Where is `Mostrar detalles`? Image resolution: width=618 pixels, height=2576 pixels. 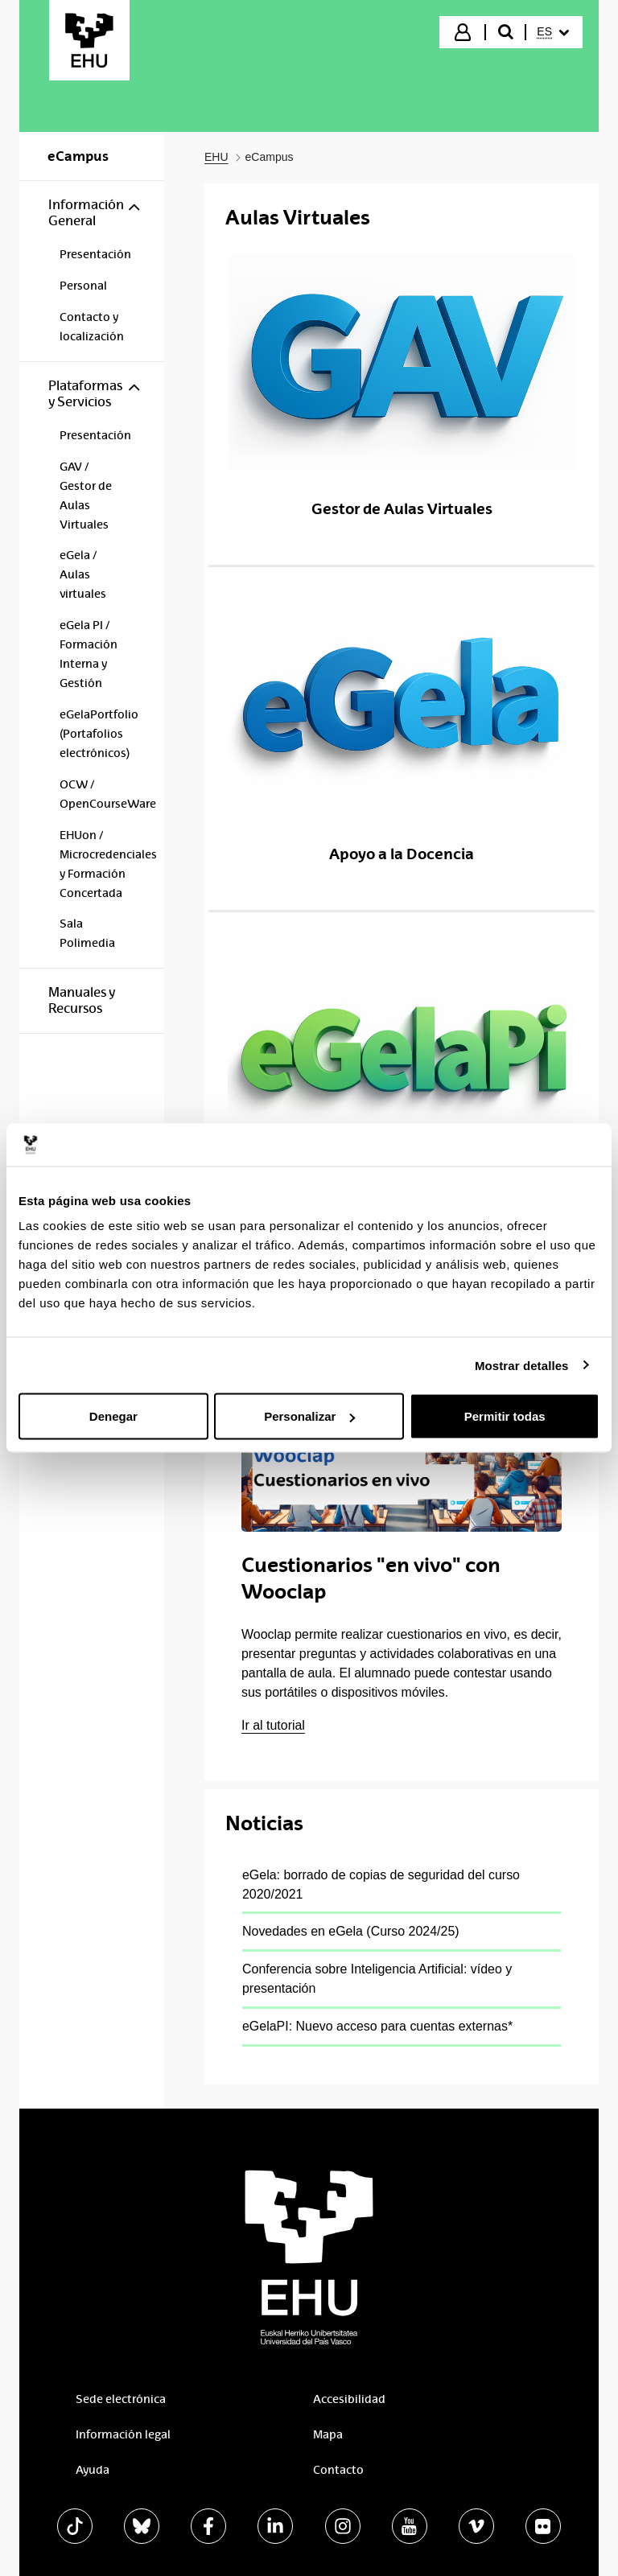 Mostrar detalles is located at coordinates (522, 1365).